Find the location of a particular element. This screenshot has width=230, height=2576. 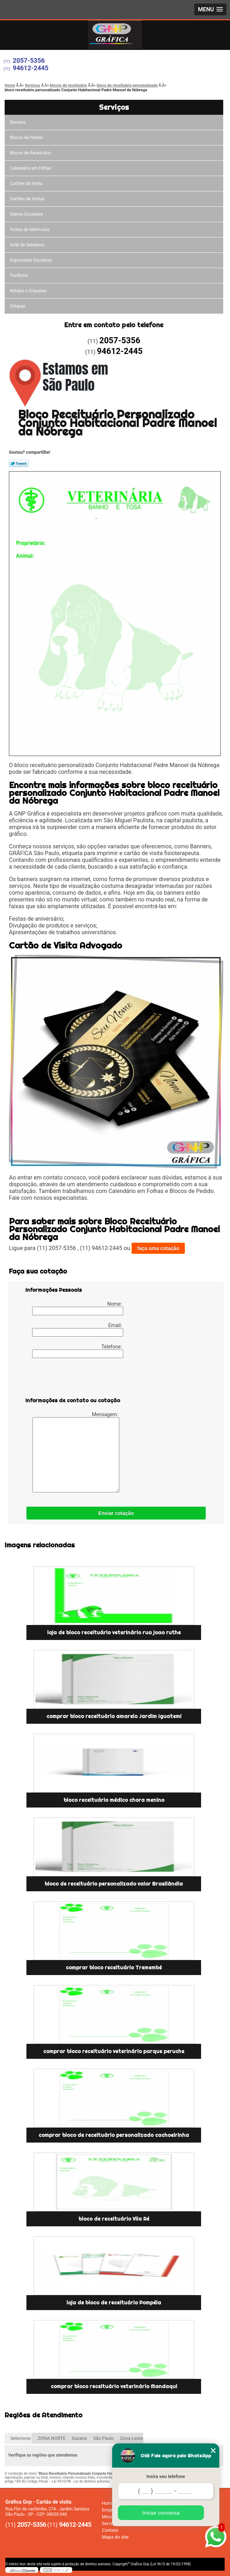

Mensagem: is located at coordinates (75, 1452).